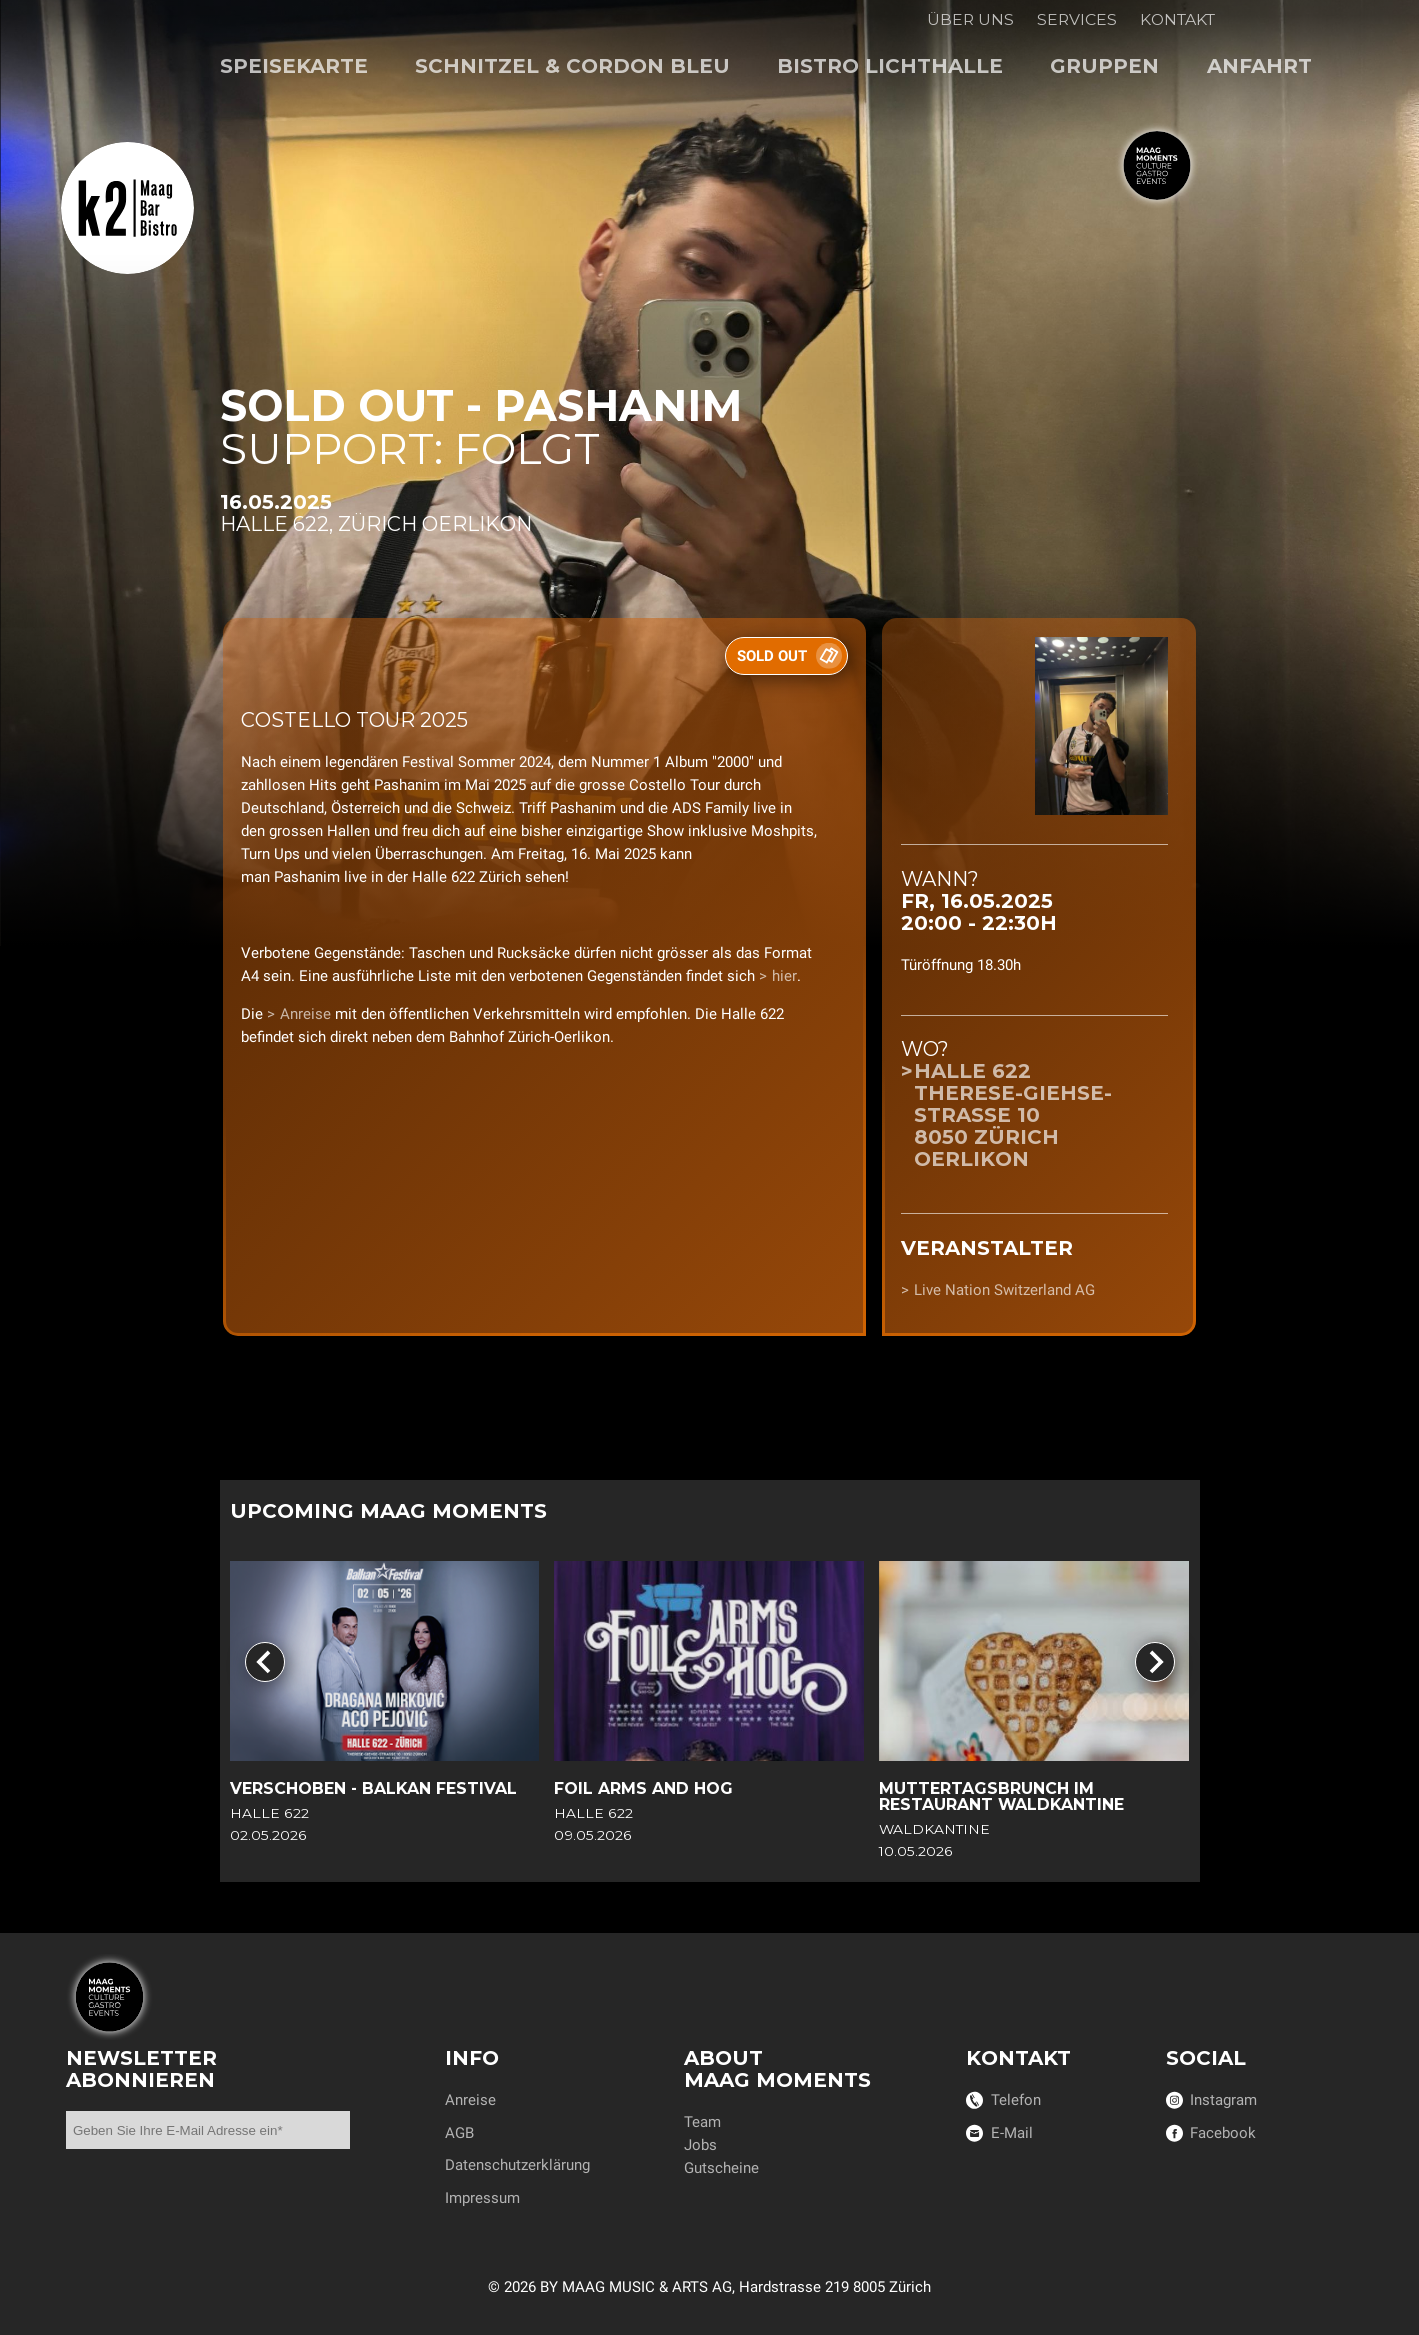  Describe the element at coordinates (772, 656) in the screenshot. I see `SOLD OUT` at that location.